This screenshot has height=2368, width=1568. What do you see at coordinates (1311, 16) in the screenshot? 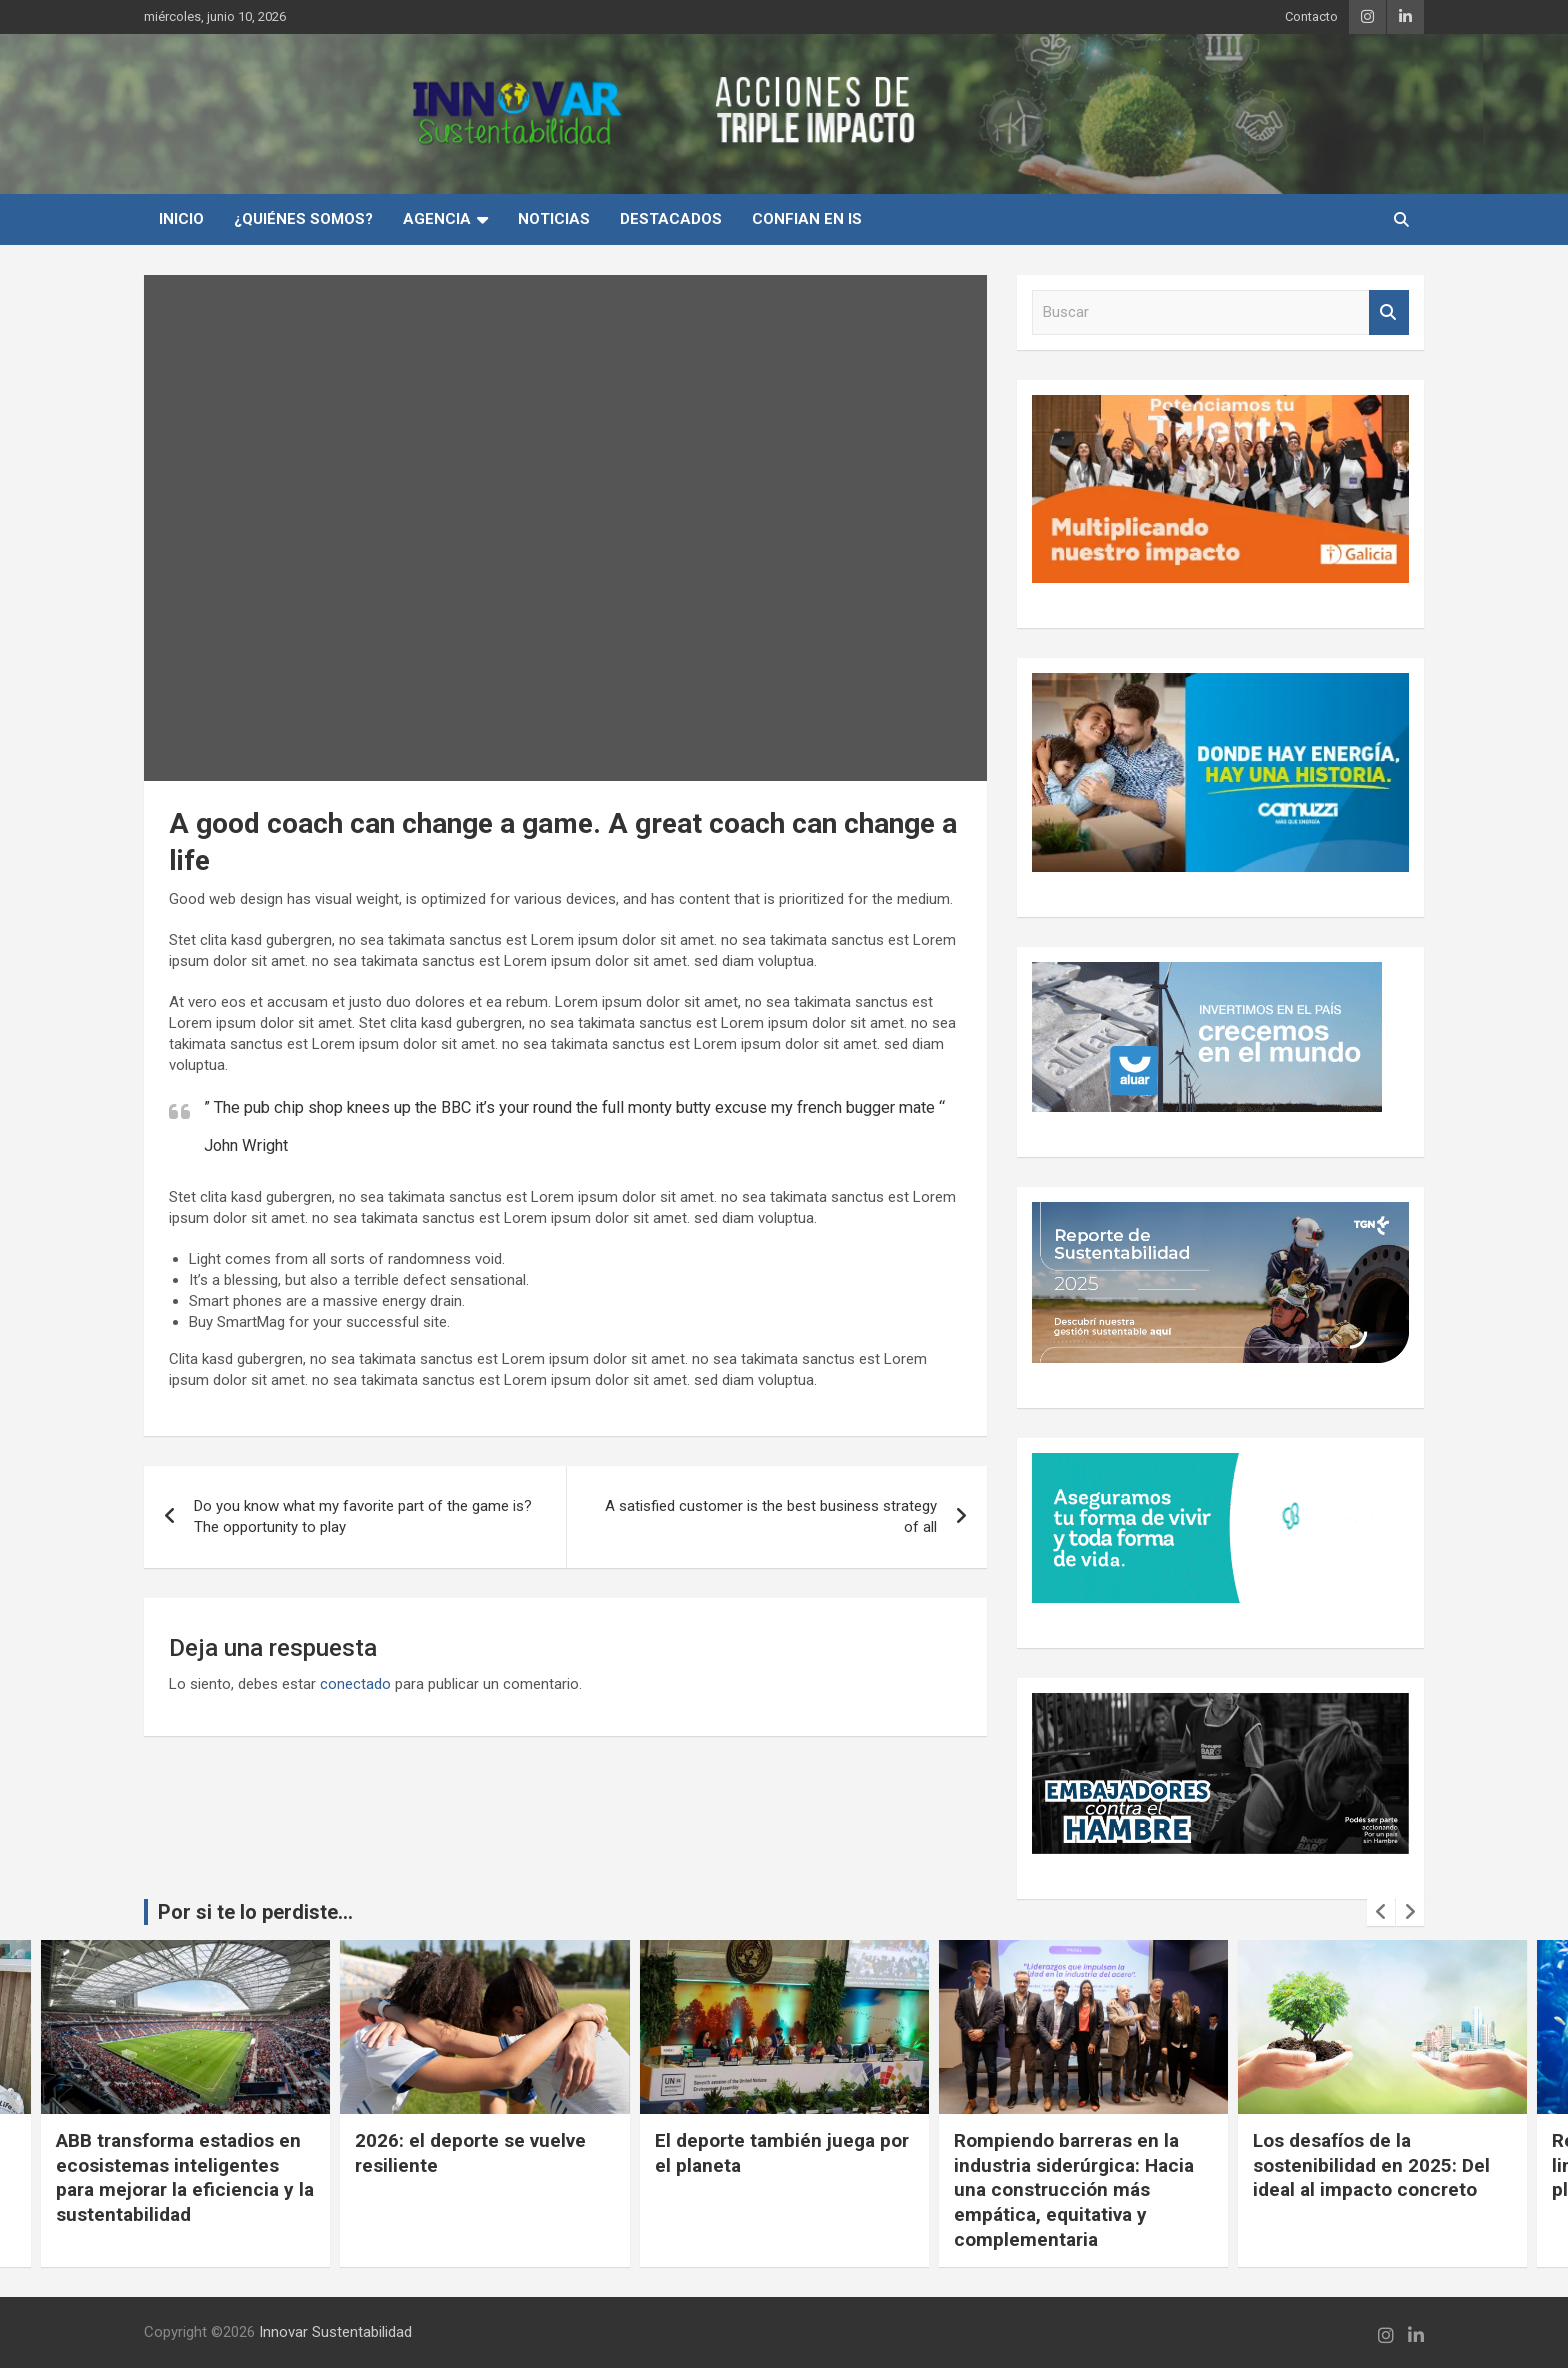
I see `Contacto` at bounding box center [1311, 16].